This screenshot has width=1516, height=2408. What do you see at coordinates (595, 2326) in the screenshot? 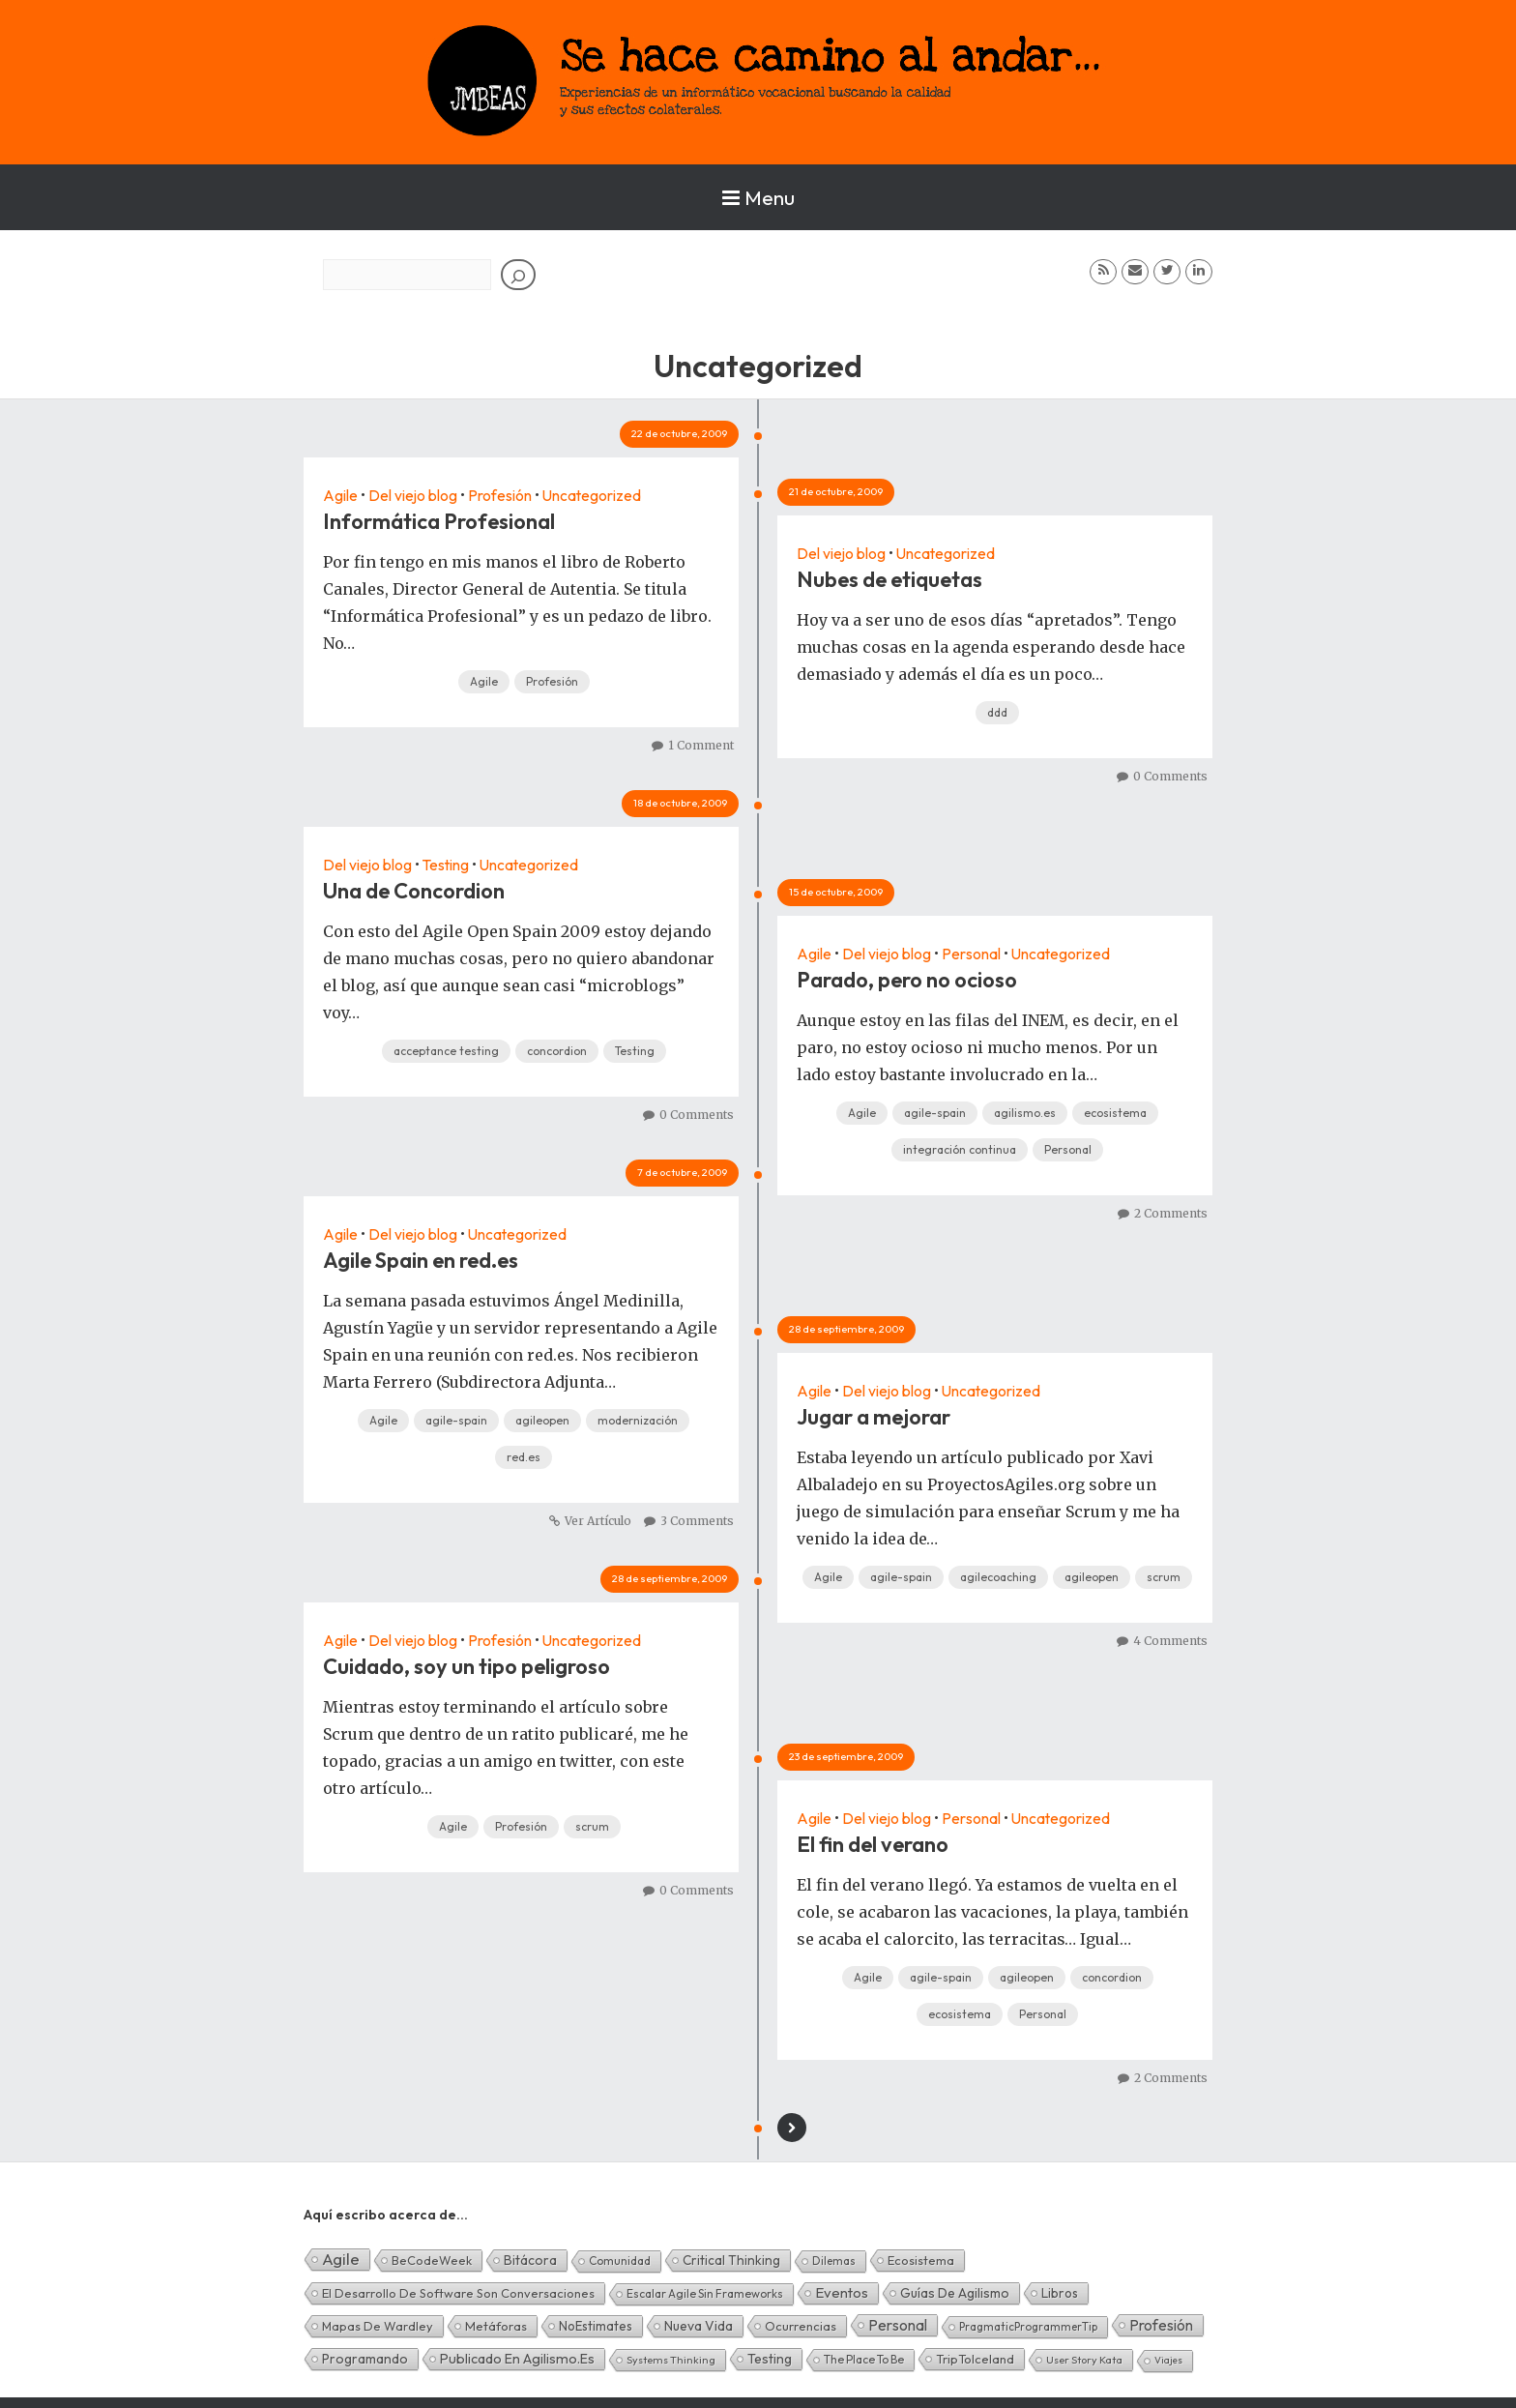
I see `NoEstimates [NoEstimates (9 elementos)]` at bounding box center [595, 2326].